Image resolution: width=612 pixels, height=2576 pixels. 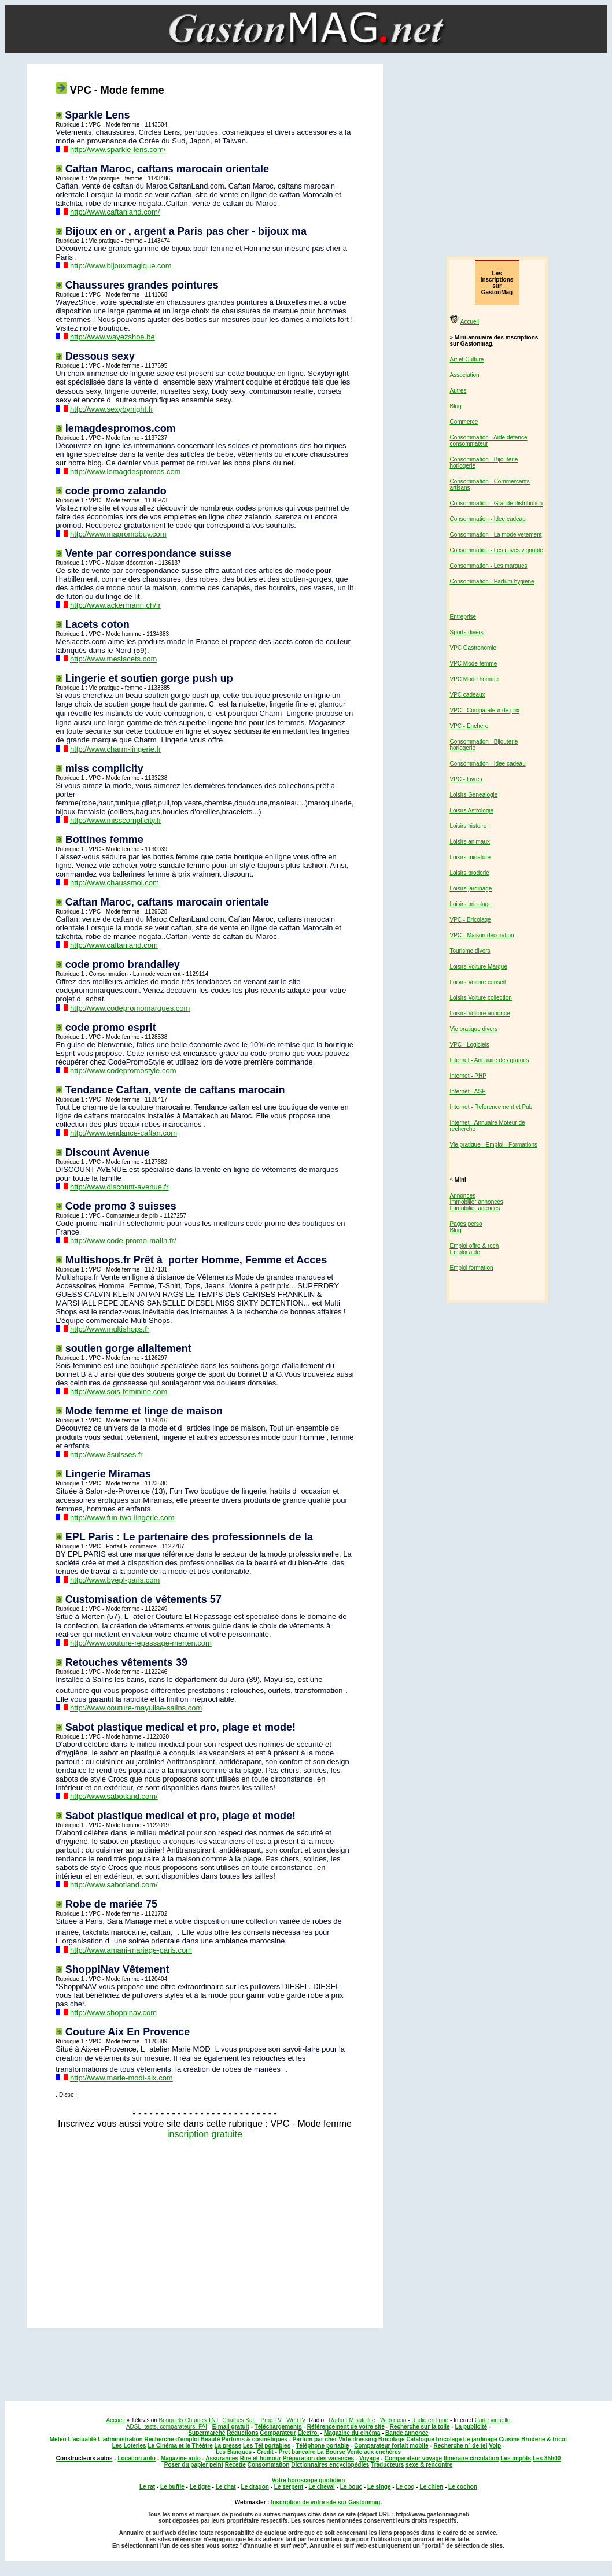 What do you see at coordinates (547, 2458) in the screenshot?
I see `Les 35h00` at bounding box center [547, 2458].